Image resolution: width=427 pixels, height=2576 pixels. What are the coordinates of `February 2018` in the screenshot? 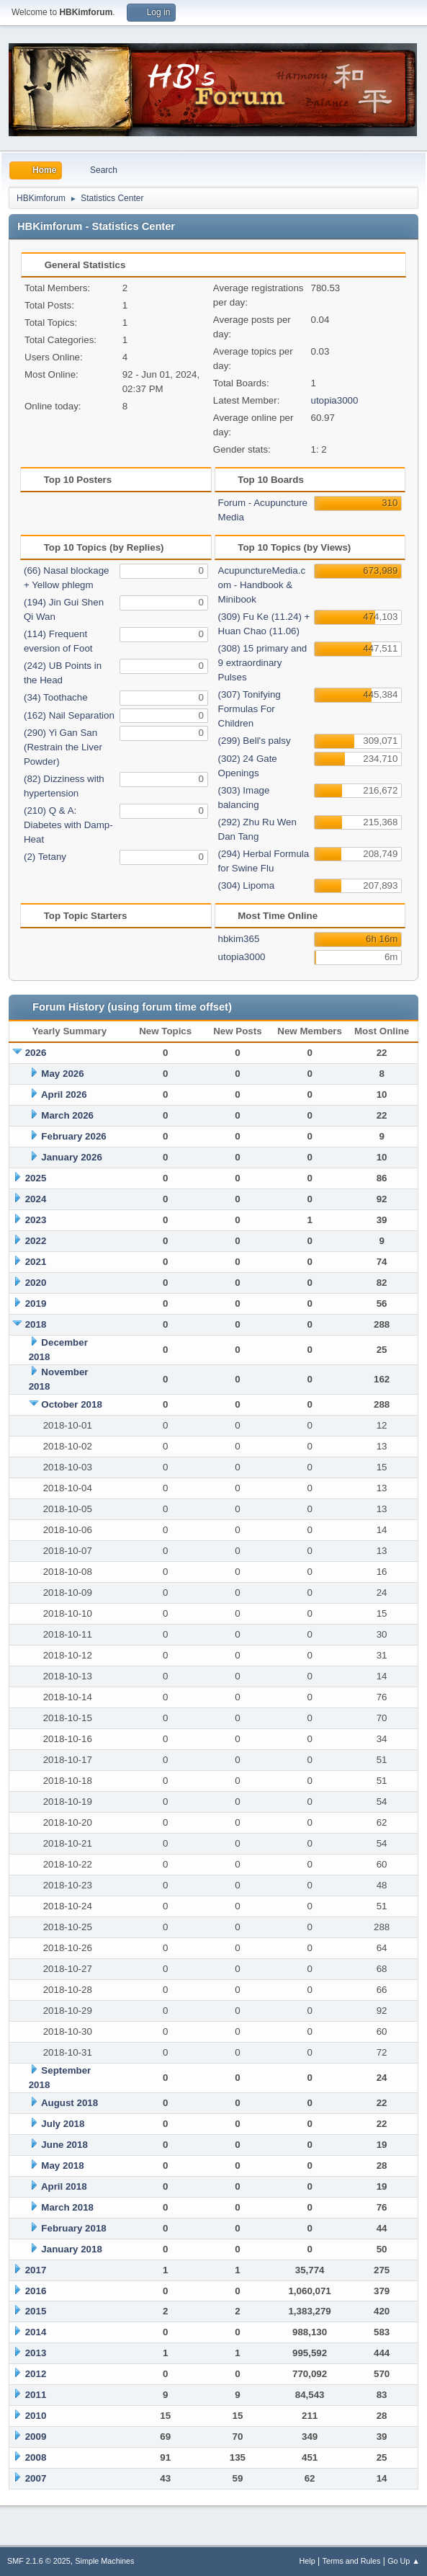 It's located at (73, 2228).